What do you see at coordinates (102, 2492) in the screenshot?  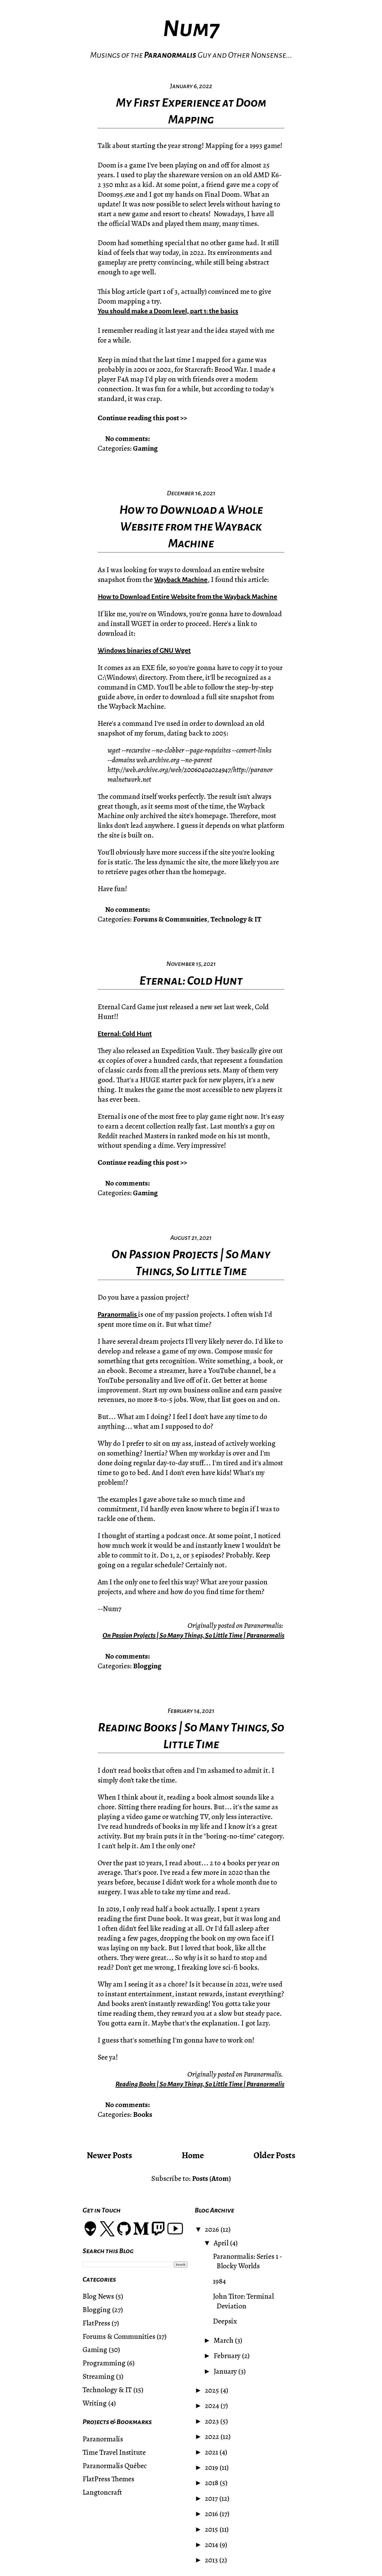 I see `Langtoncraft` at bounding box center [102, 2492].